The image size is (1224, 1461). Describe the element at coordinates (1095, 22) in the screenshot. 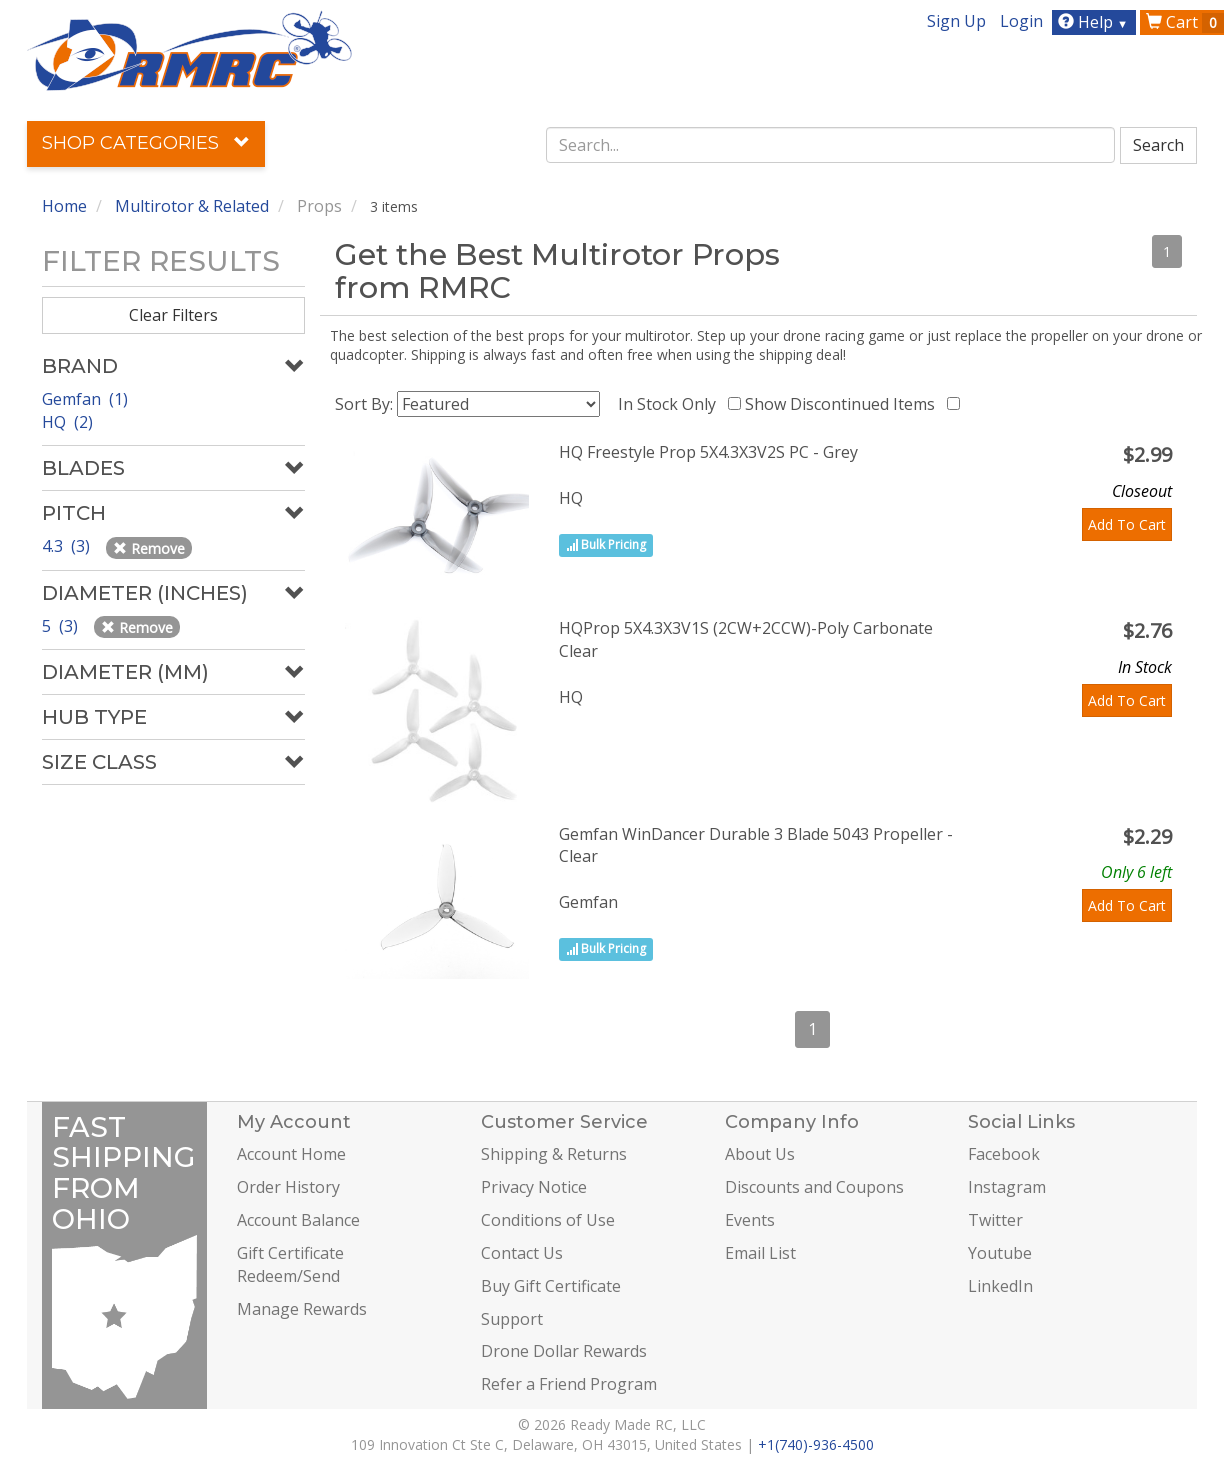

I see `Help [button]` at that location.